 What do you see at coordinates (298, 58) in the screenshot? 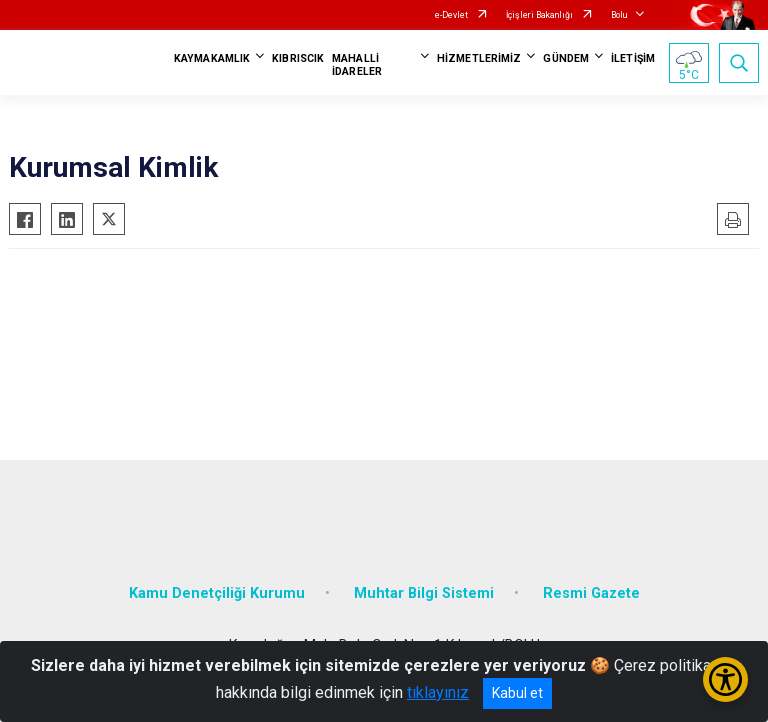
I see `KIBRISCIK` at bounding box center [298, 58].